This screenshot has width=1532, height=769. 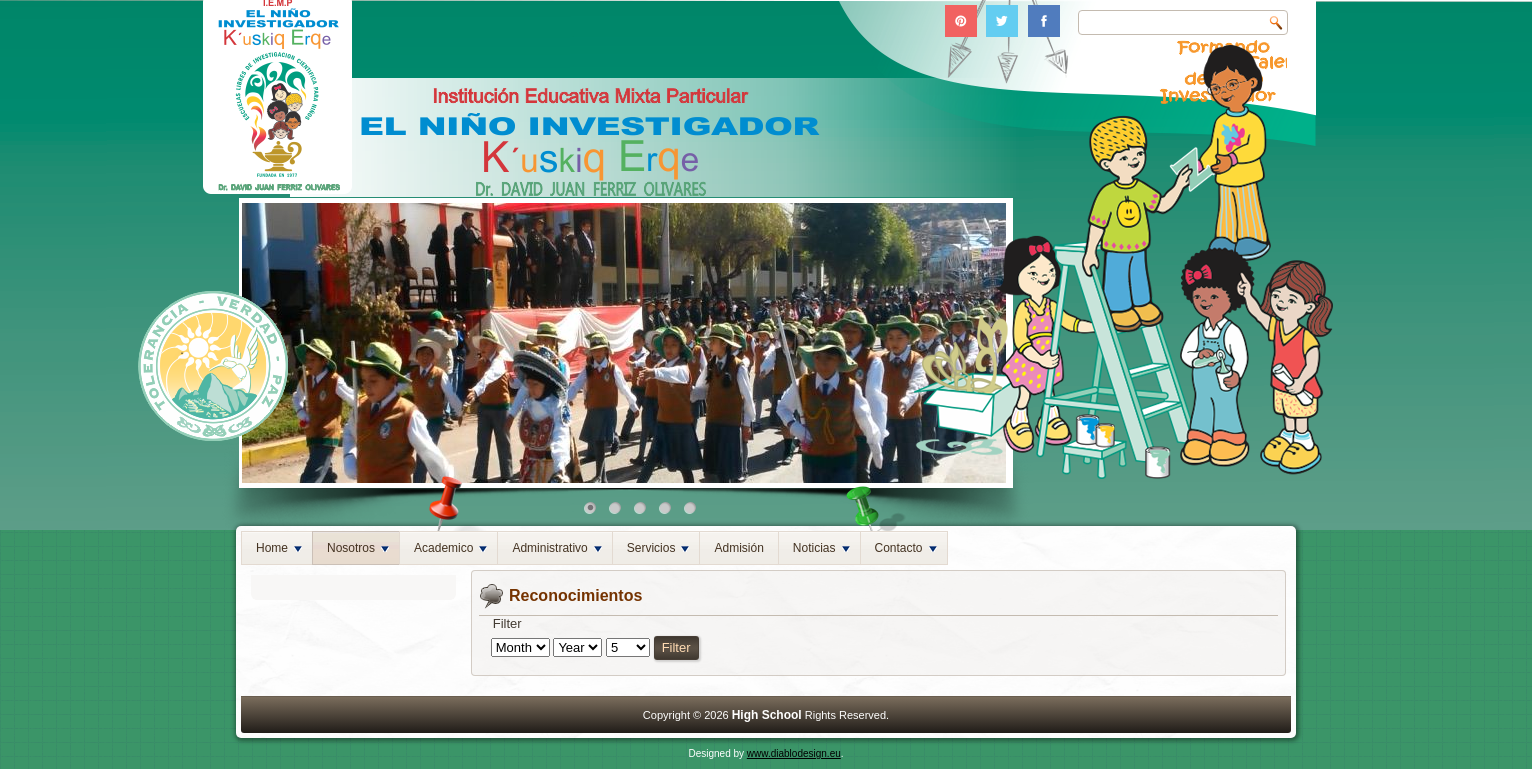 What do you see at coordinates (676, 647) in the screenshot?
I see `Filter` at bounding box center [676, 647].